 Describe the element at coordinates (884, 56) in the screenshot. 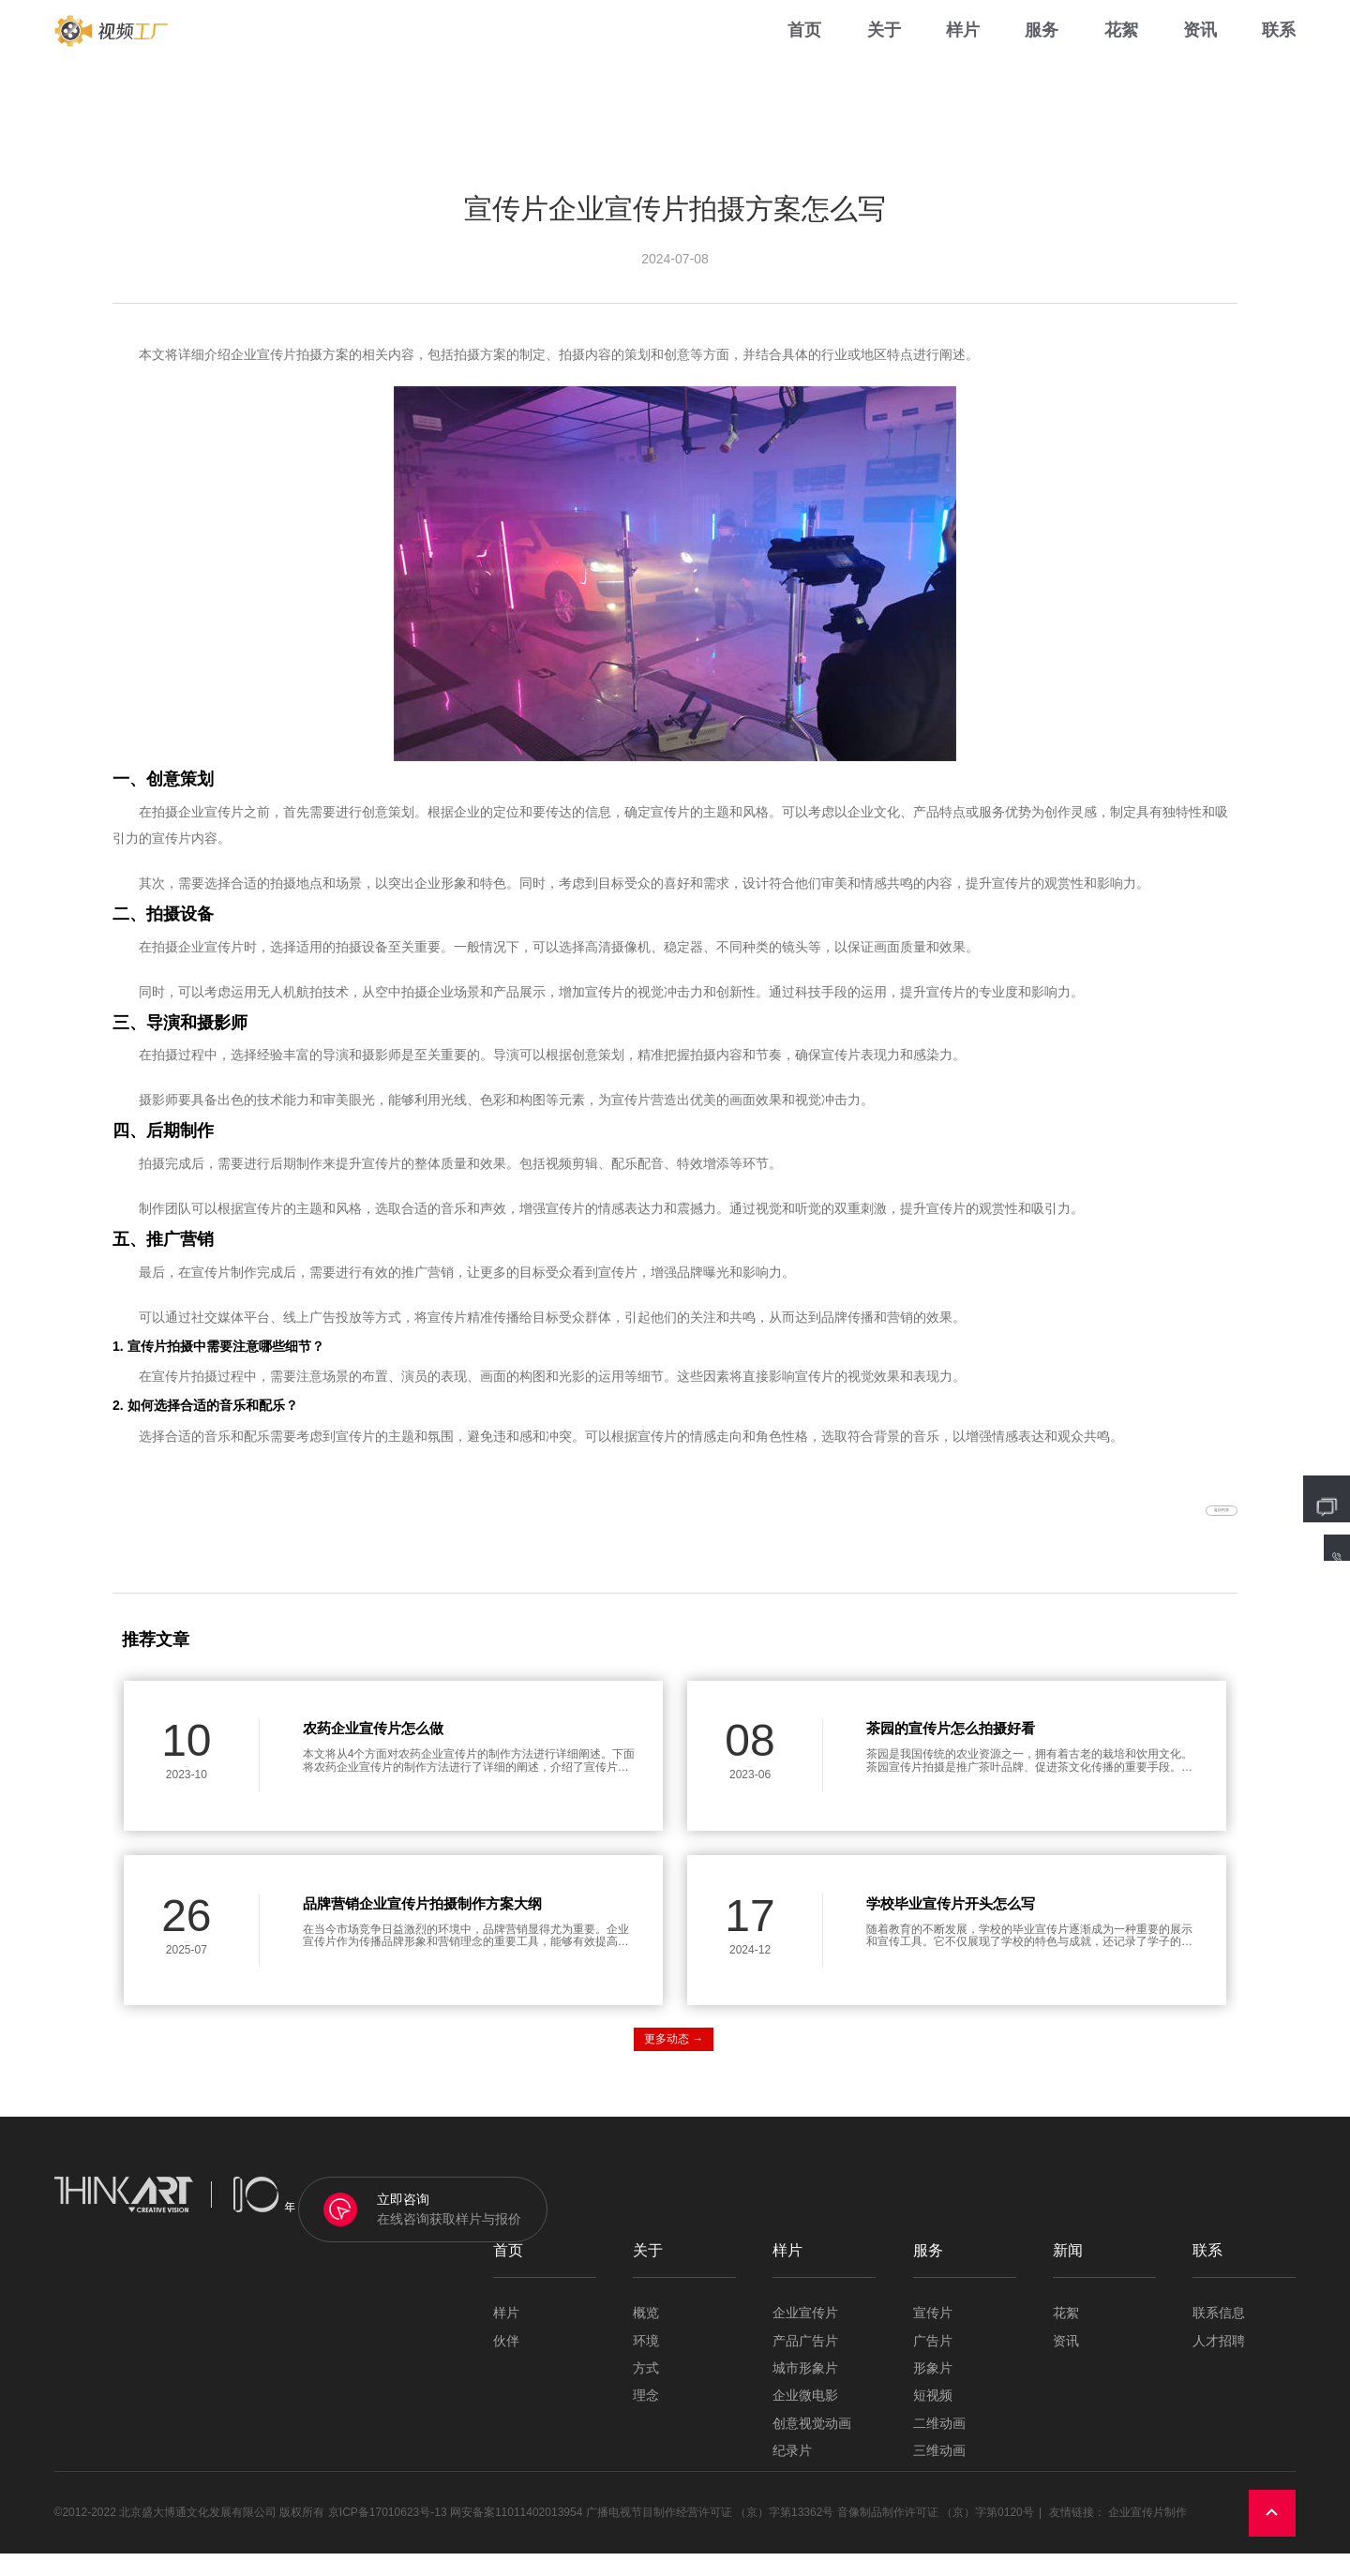

I see `关于` at that location.